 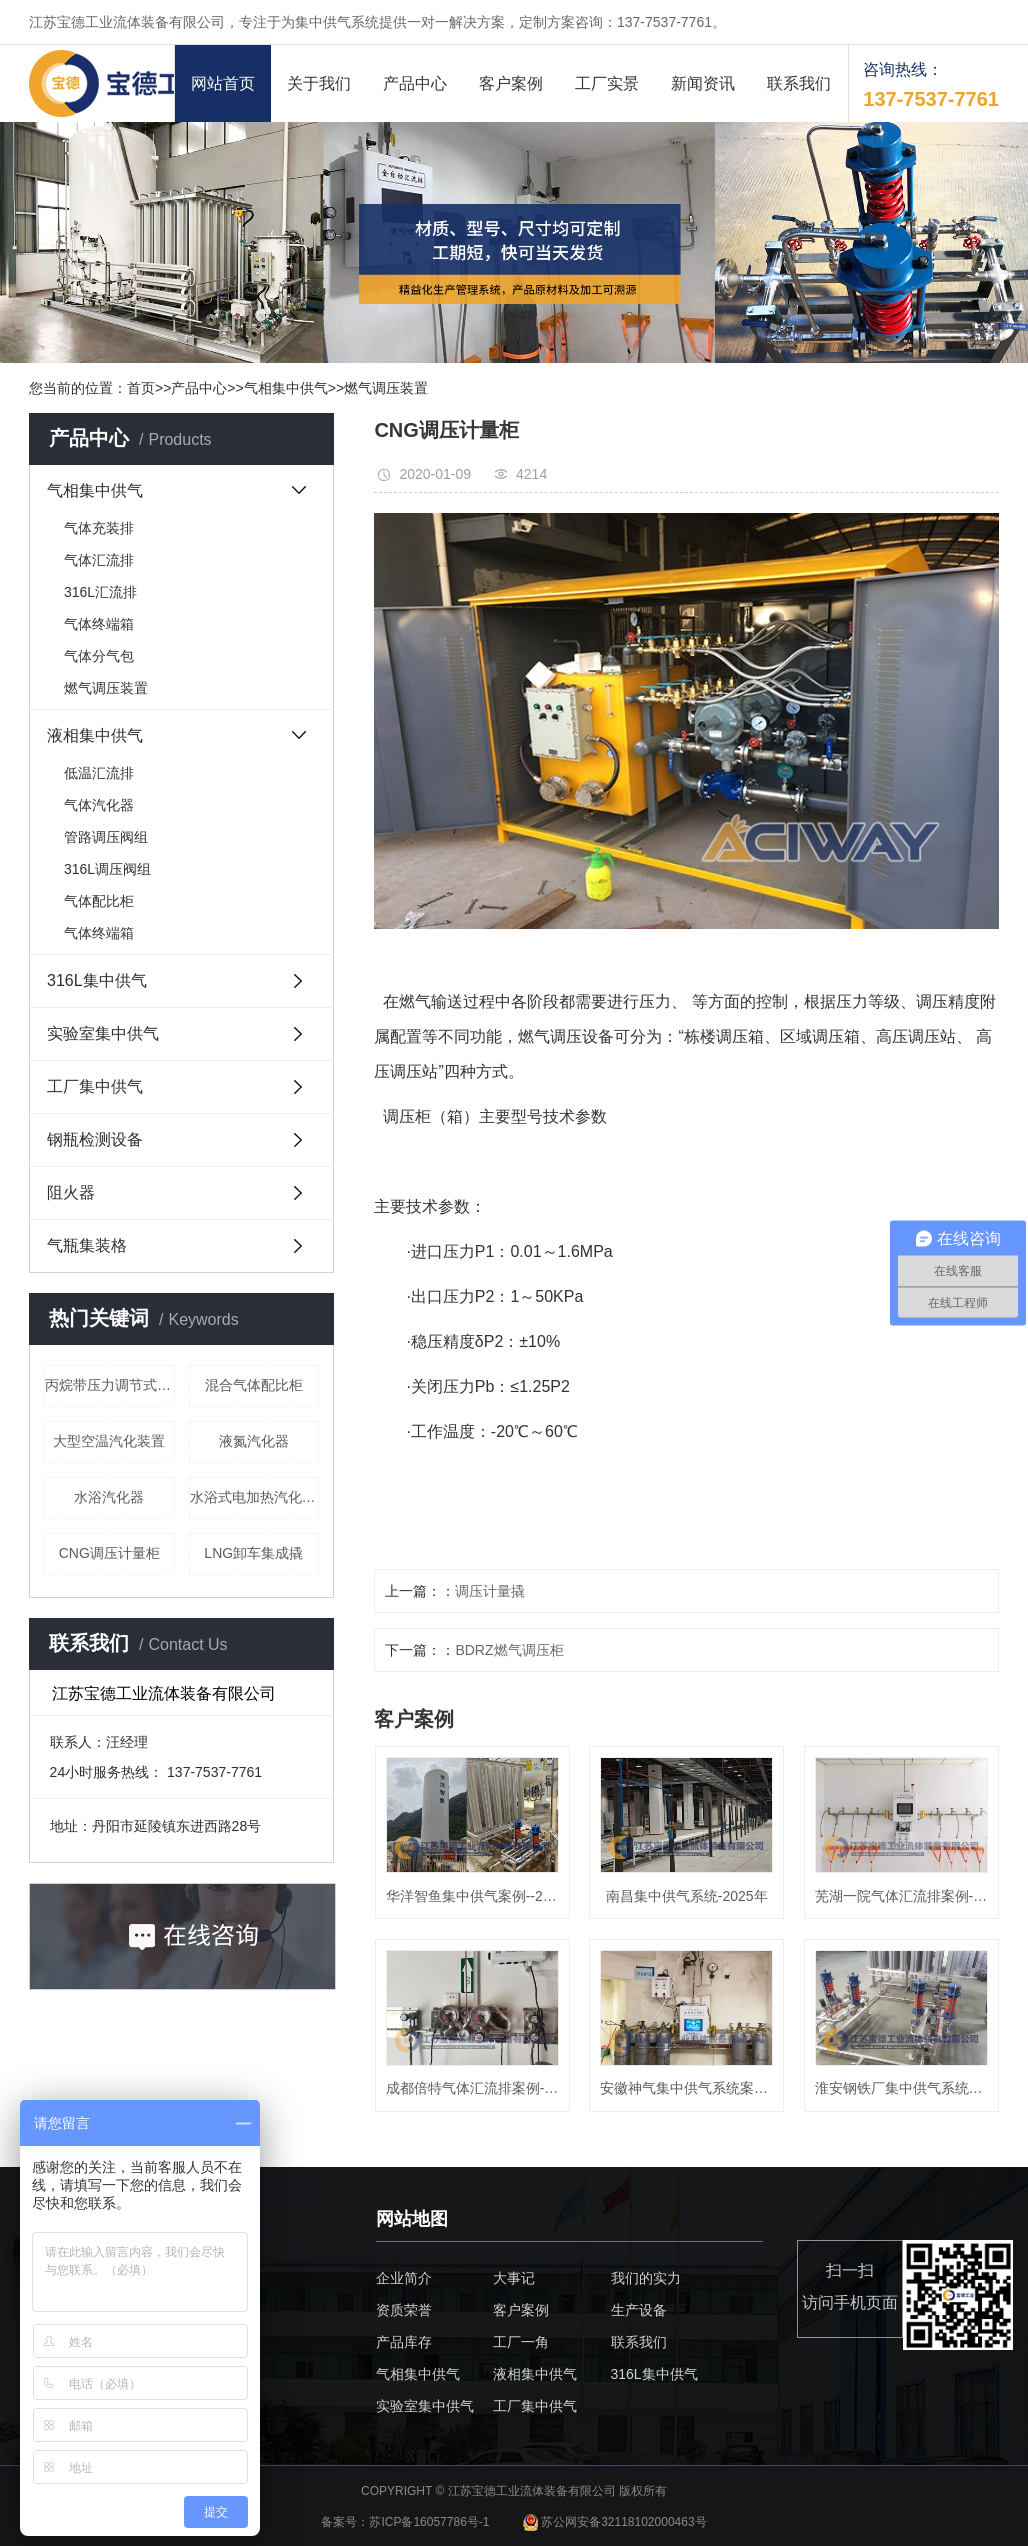 I want to click on 工厂实景, so click(x=607, y=83).